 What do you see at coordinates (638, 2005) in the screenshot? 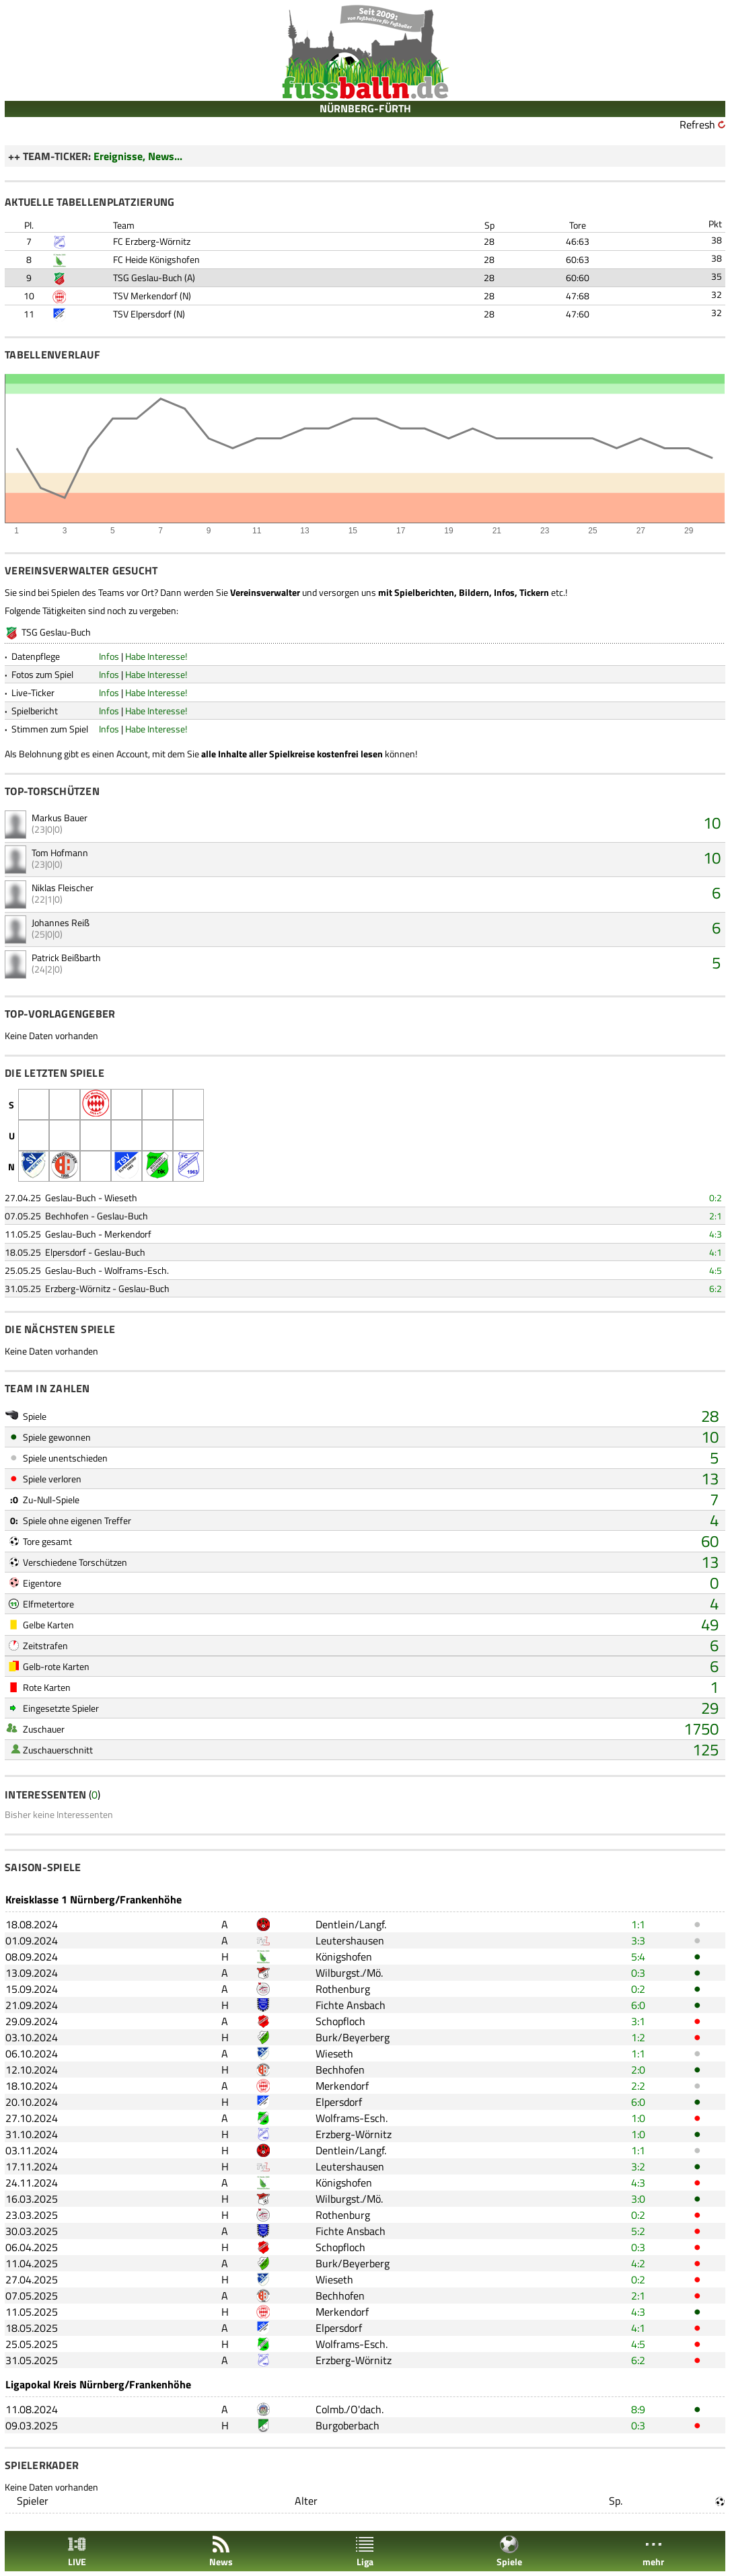
I see `6:0` at bounding box center [638, 2005].